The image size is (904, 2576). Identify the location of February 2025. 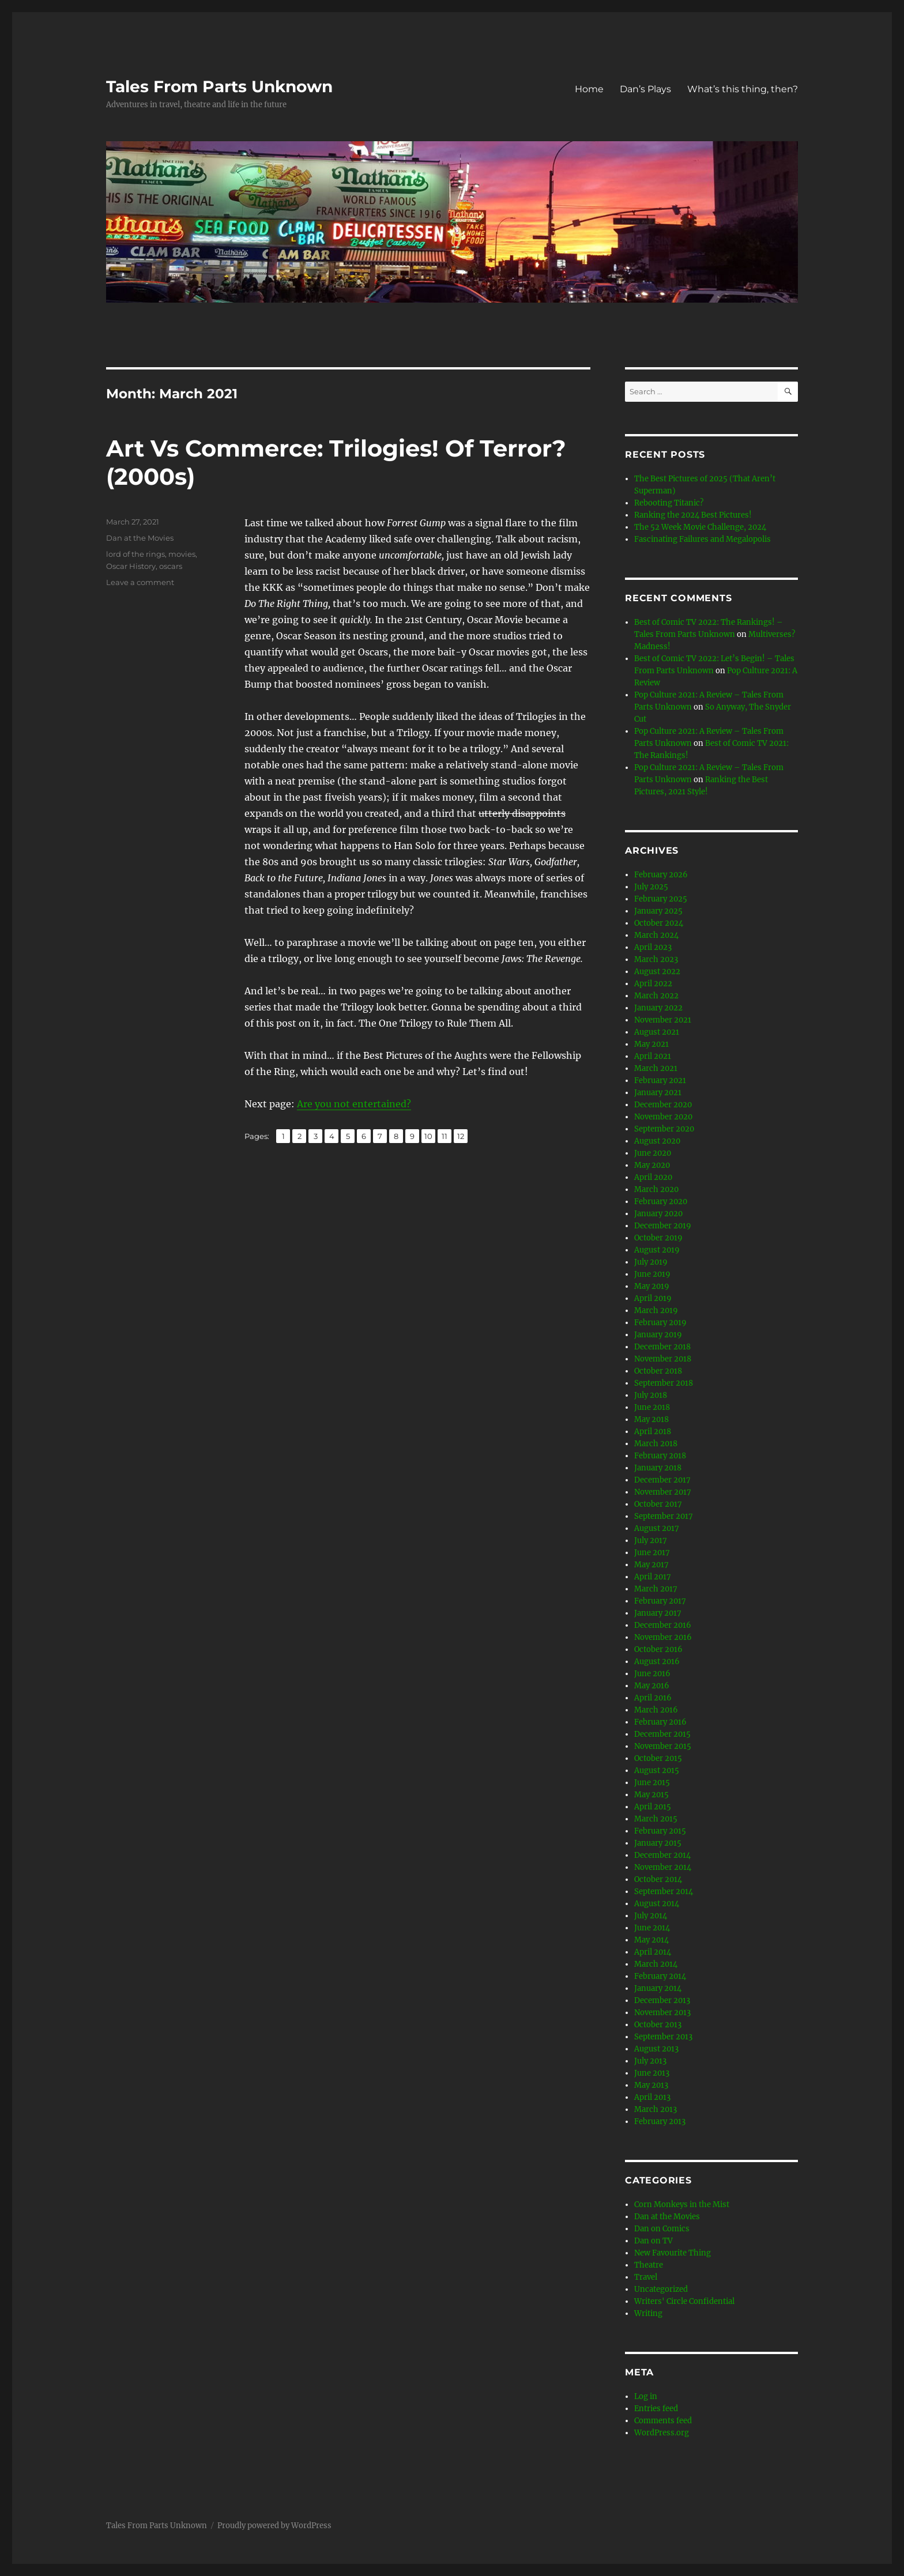
(660, 899).